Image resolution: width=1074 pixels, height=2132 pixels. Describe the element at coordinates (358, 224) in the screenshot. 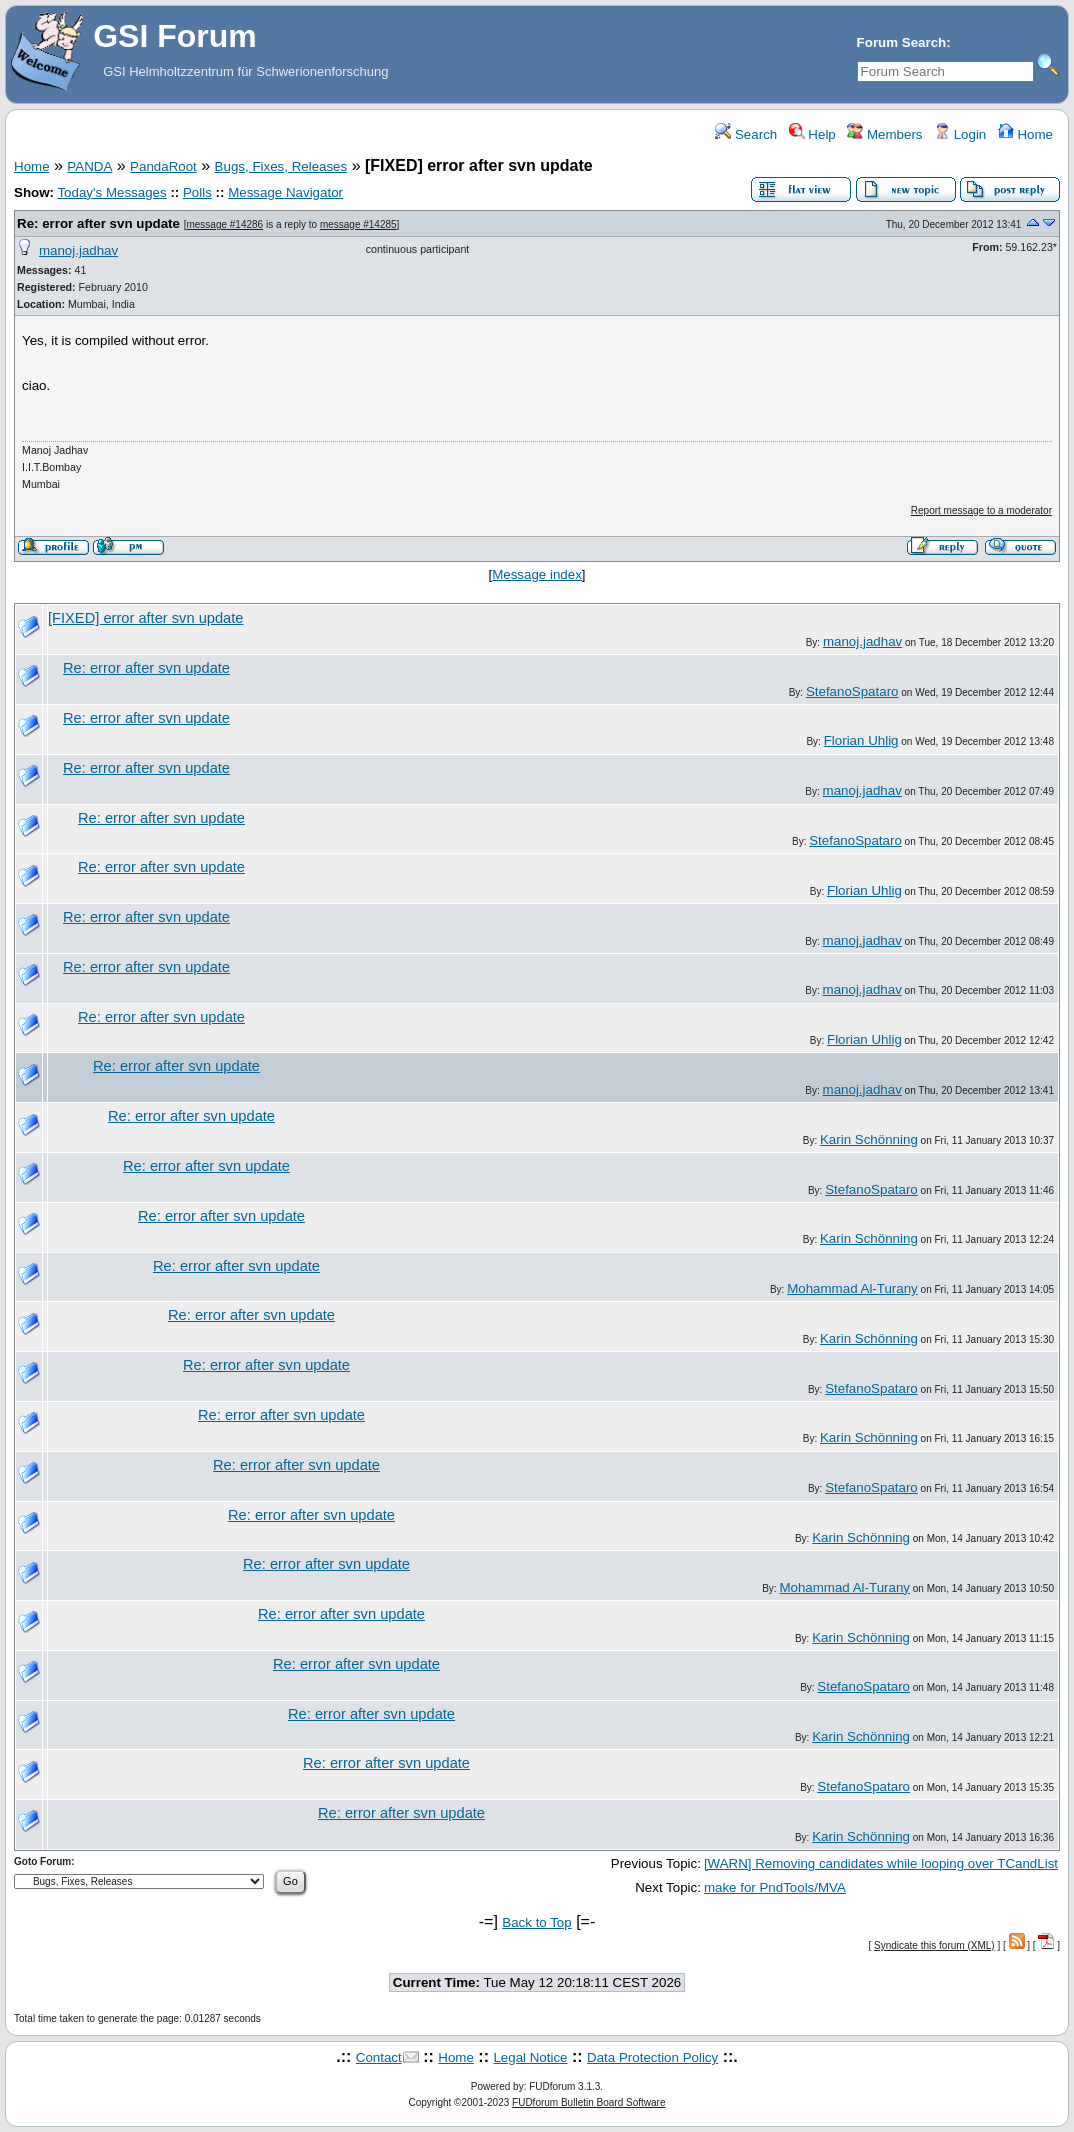

I see `message #14285` at that location.